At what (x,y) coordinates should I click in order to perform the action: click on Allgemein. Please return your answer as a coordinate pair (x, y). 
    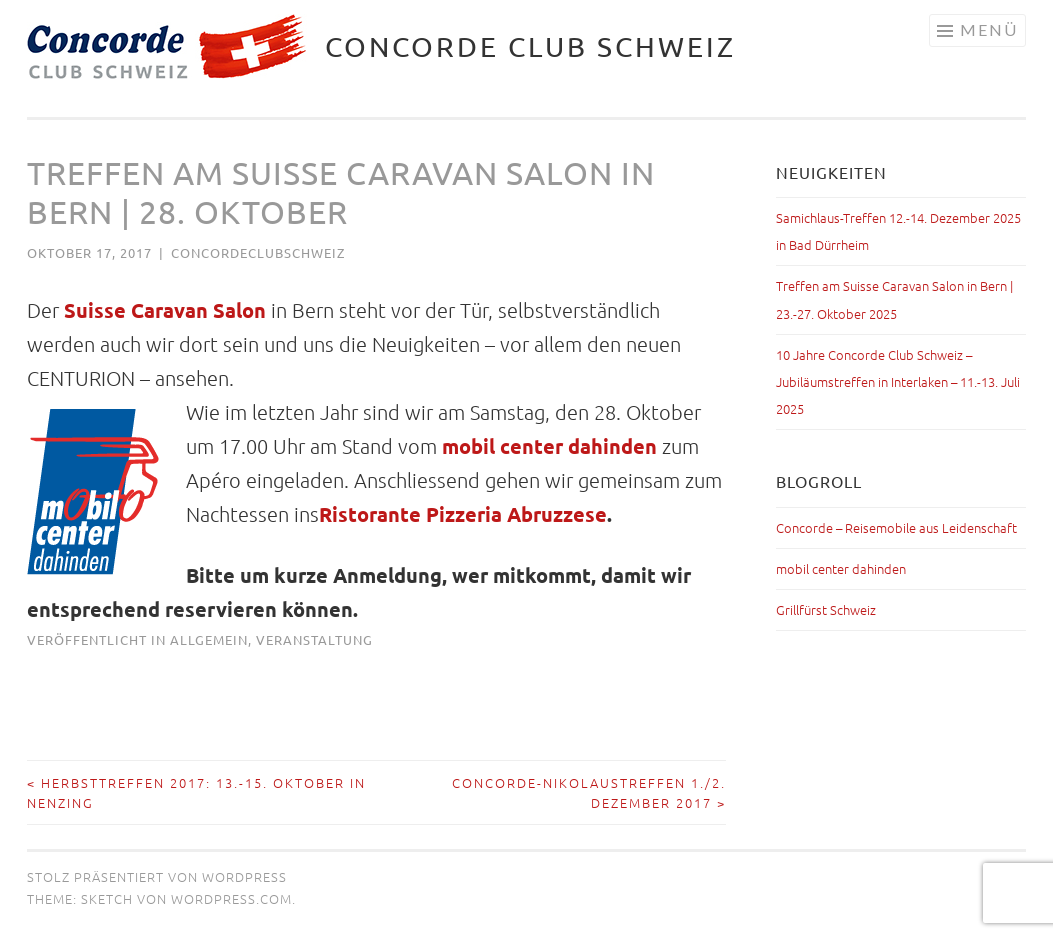
    Looking at the image, I should click on (209, 639).